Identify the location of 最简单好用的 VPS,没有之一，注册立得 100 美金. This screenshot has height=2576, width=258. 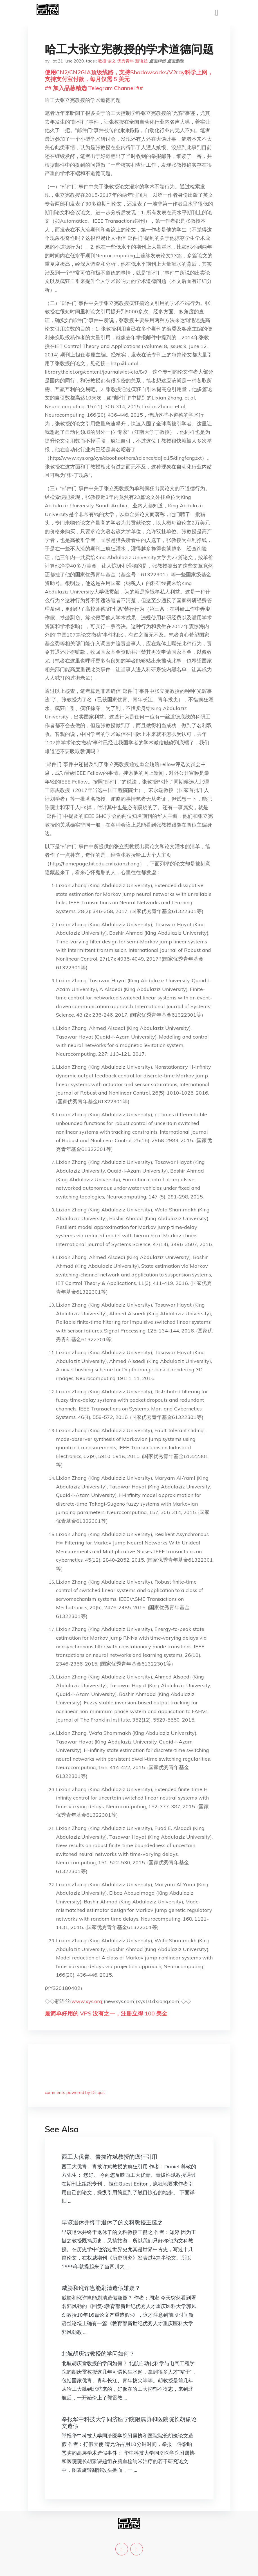
(106, 2013).